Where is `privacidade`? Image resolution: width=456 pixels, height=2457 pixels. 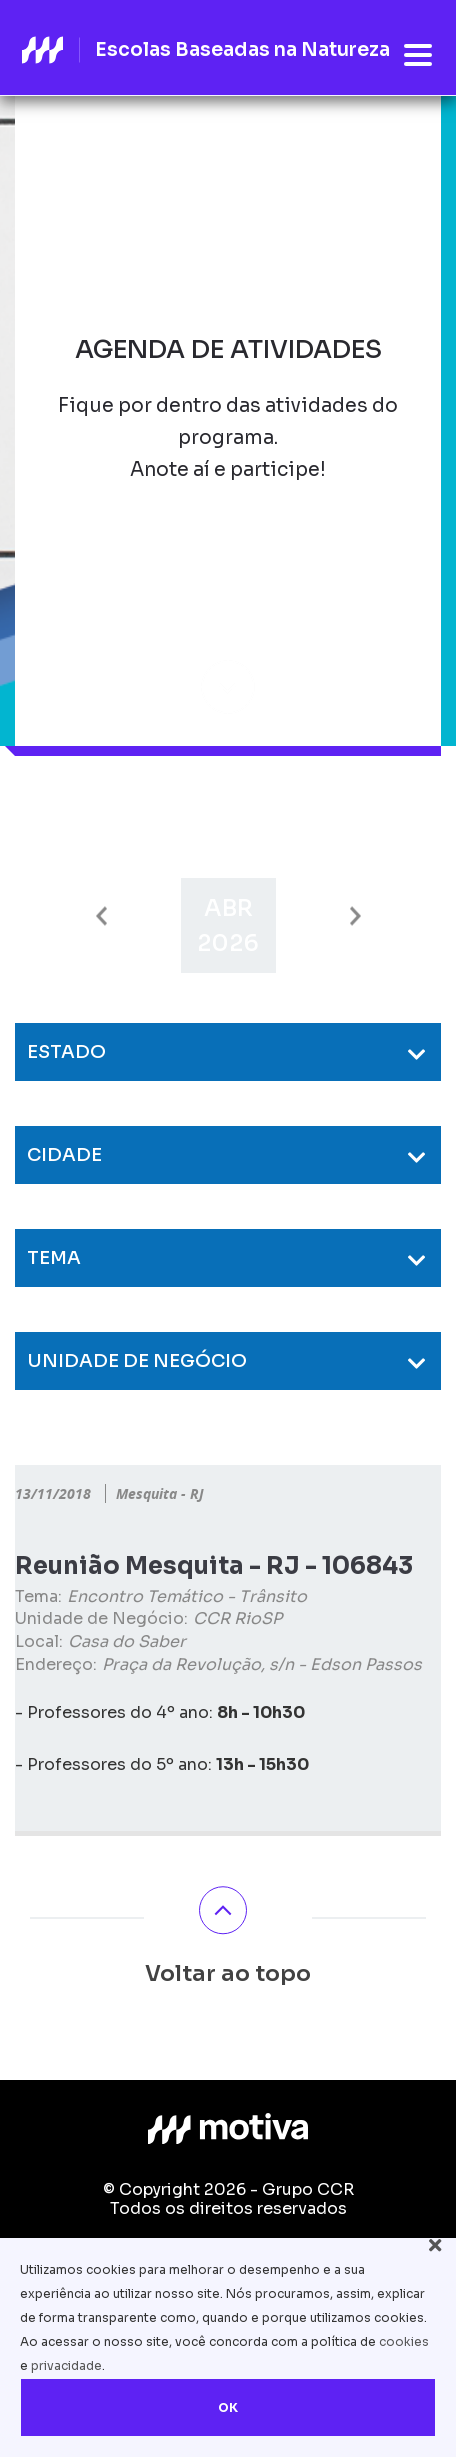
privacidade is located at coordinates (66, 2365).